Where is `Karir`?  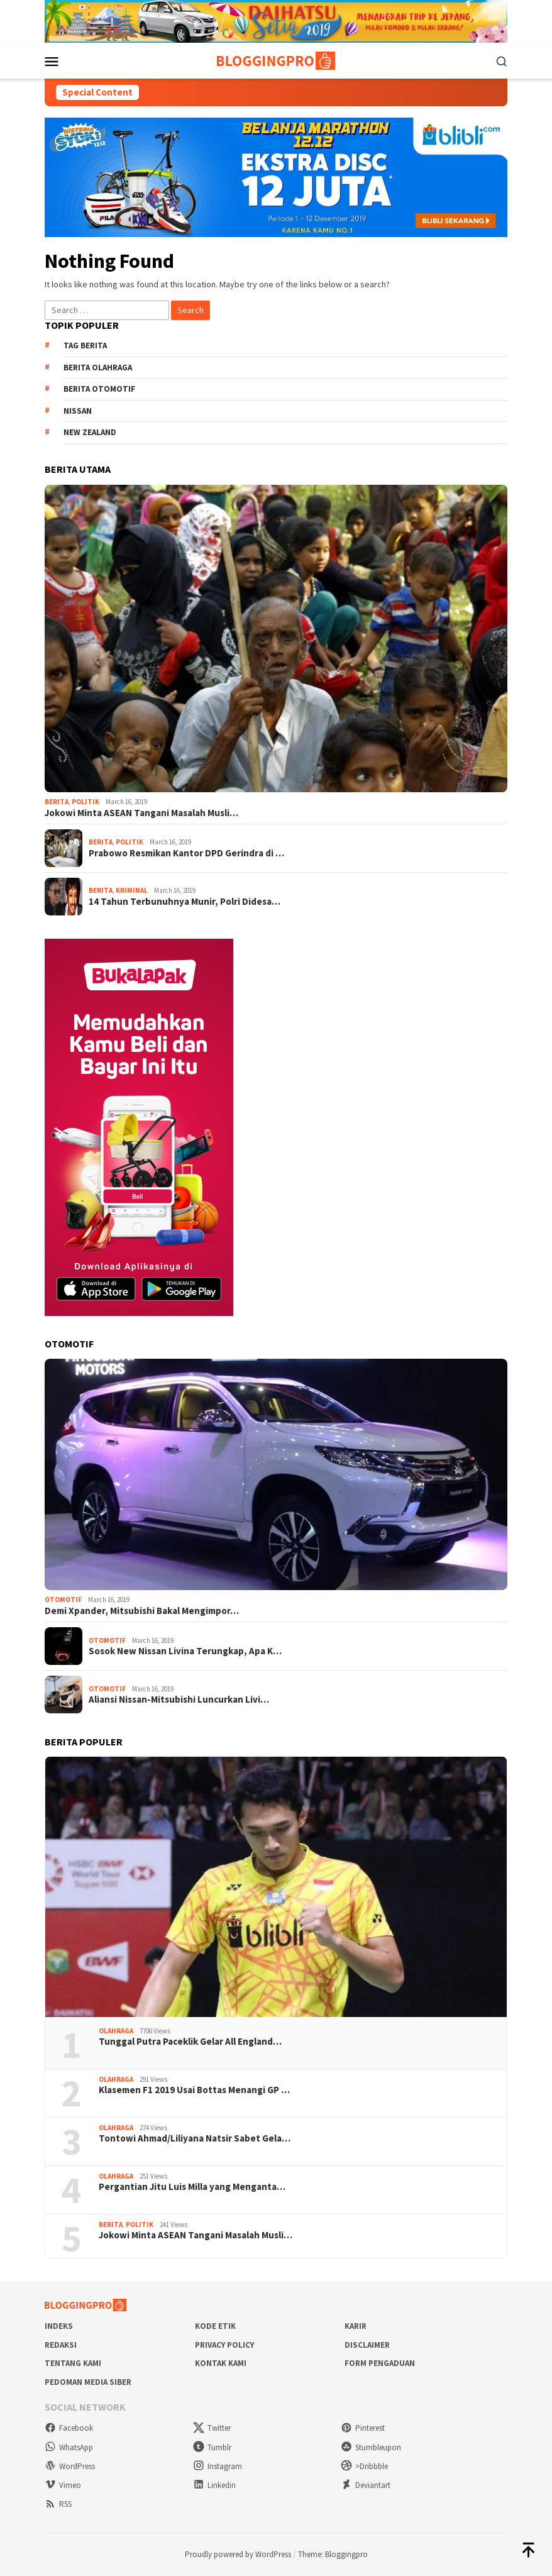 Karir is located at coordinates (356, 2326).